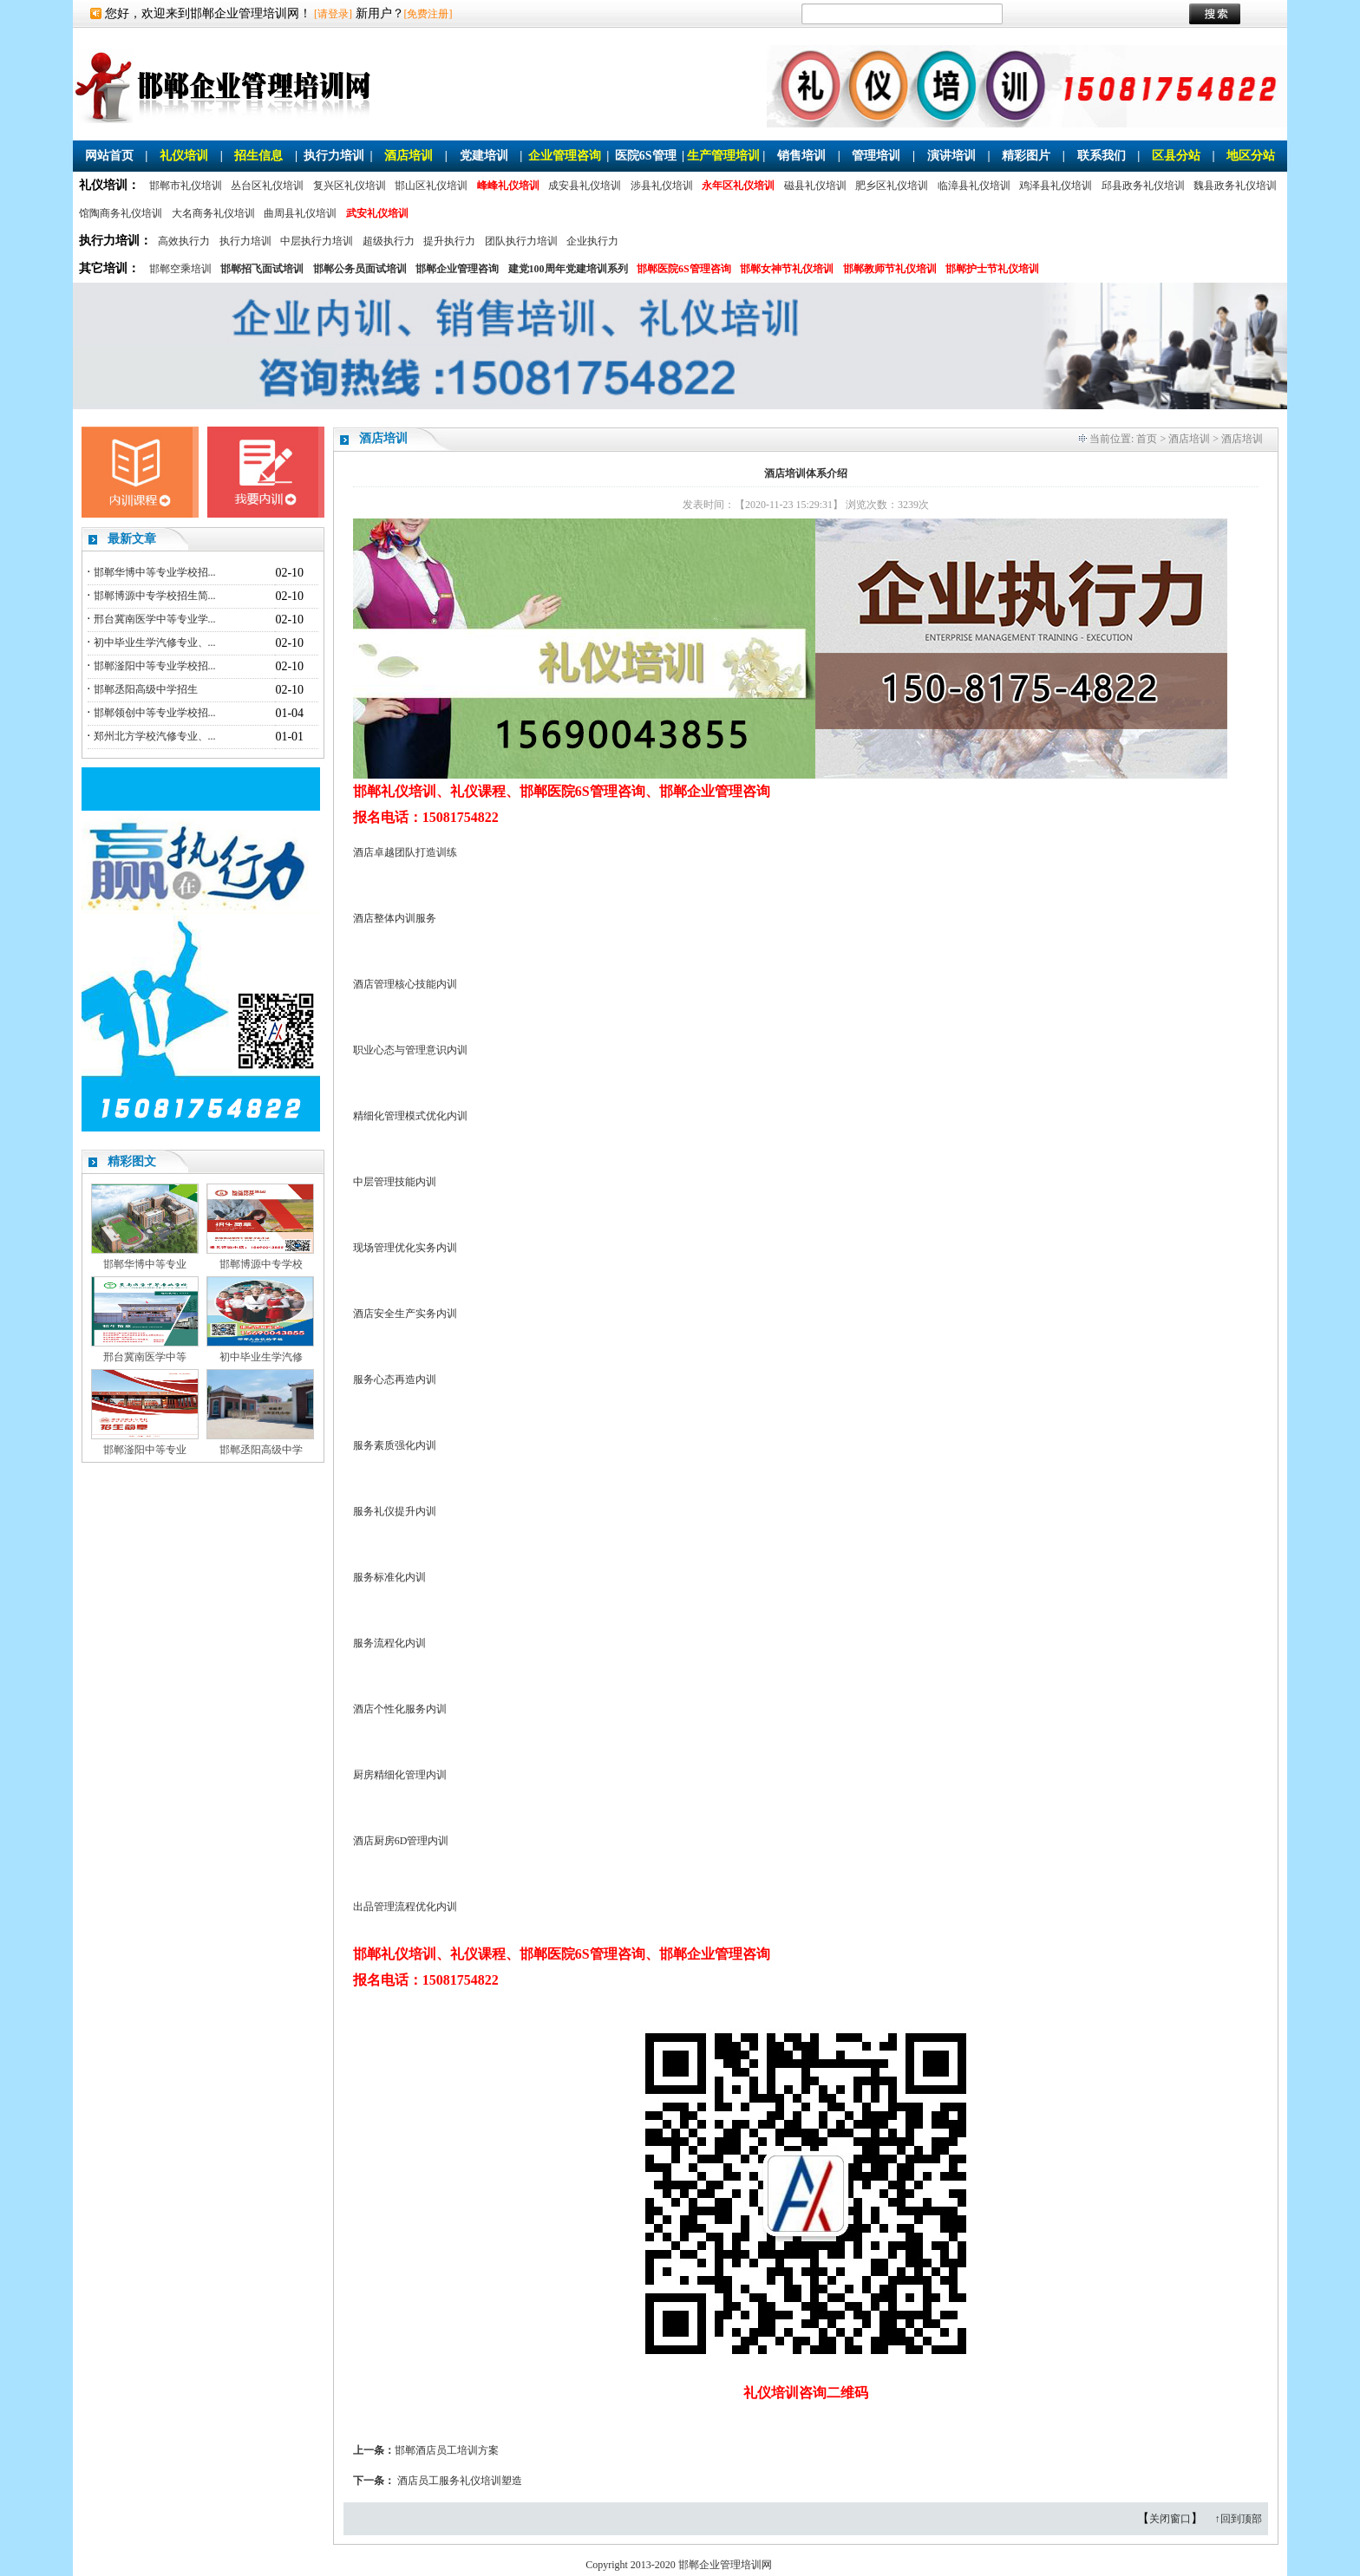 This screenshot has width=1360, height=2576. Describe the element at coordinates (662, 185) in the screenshot. I see `涉县礼仪培训` at that location.